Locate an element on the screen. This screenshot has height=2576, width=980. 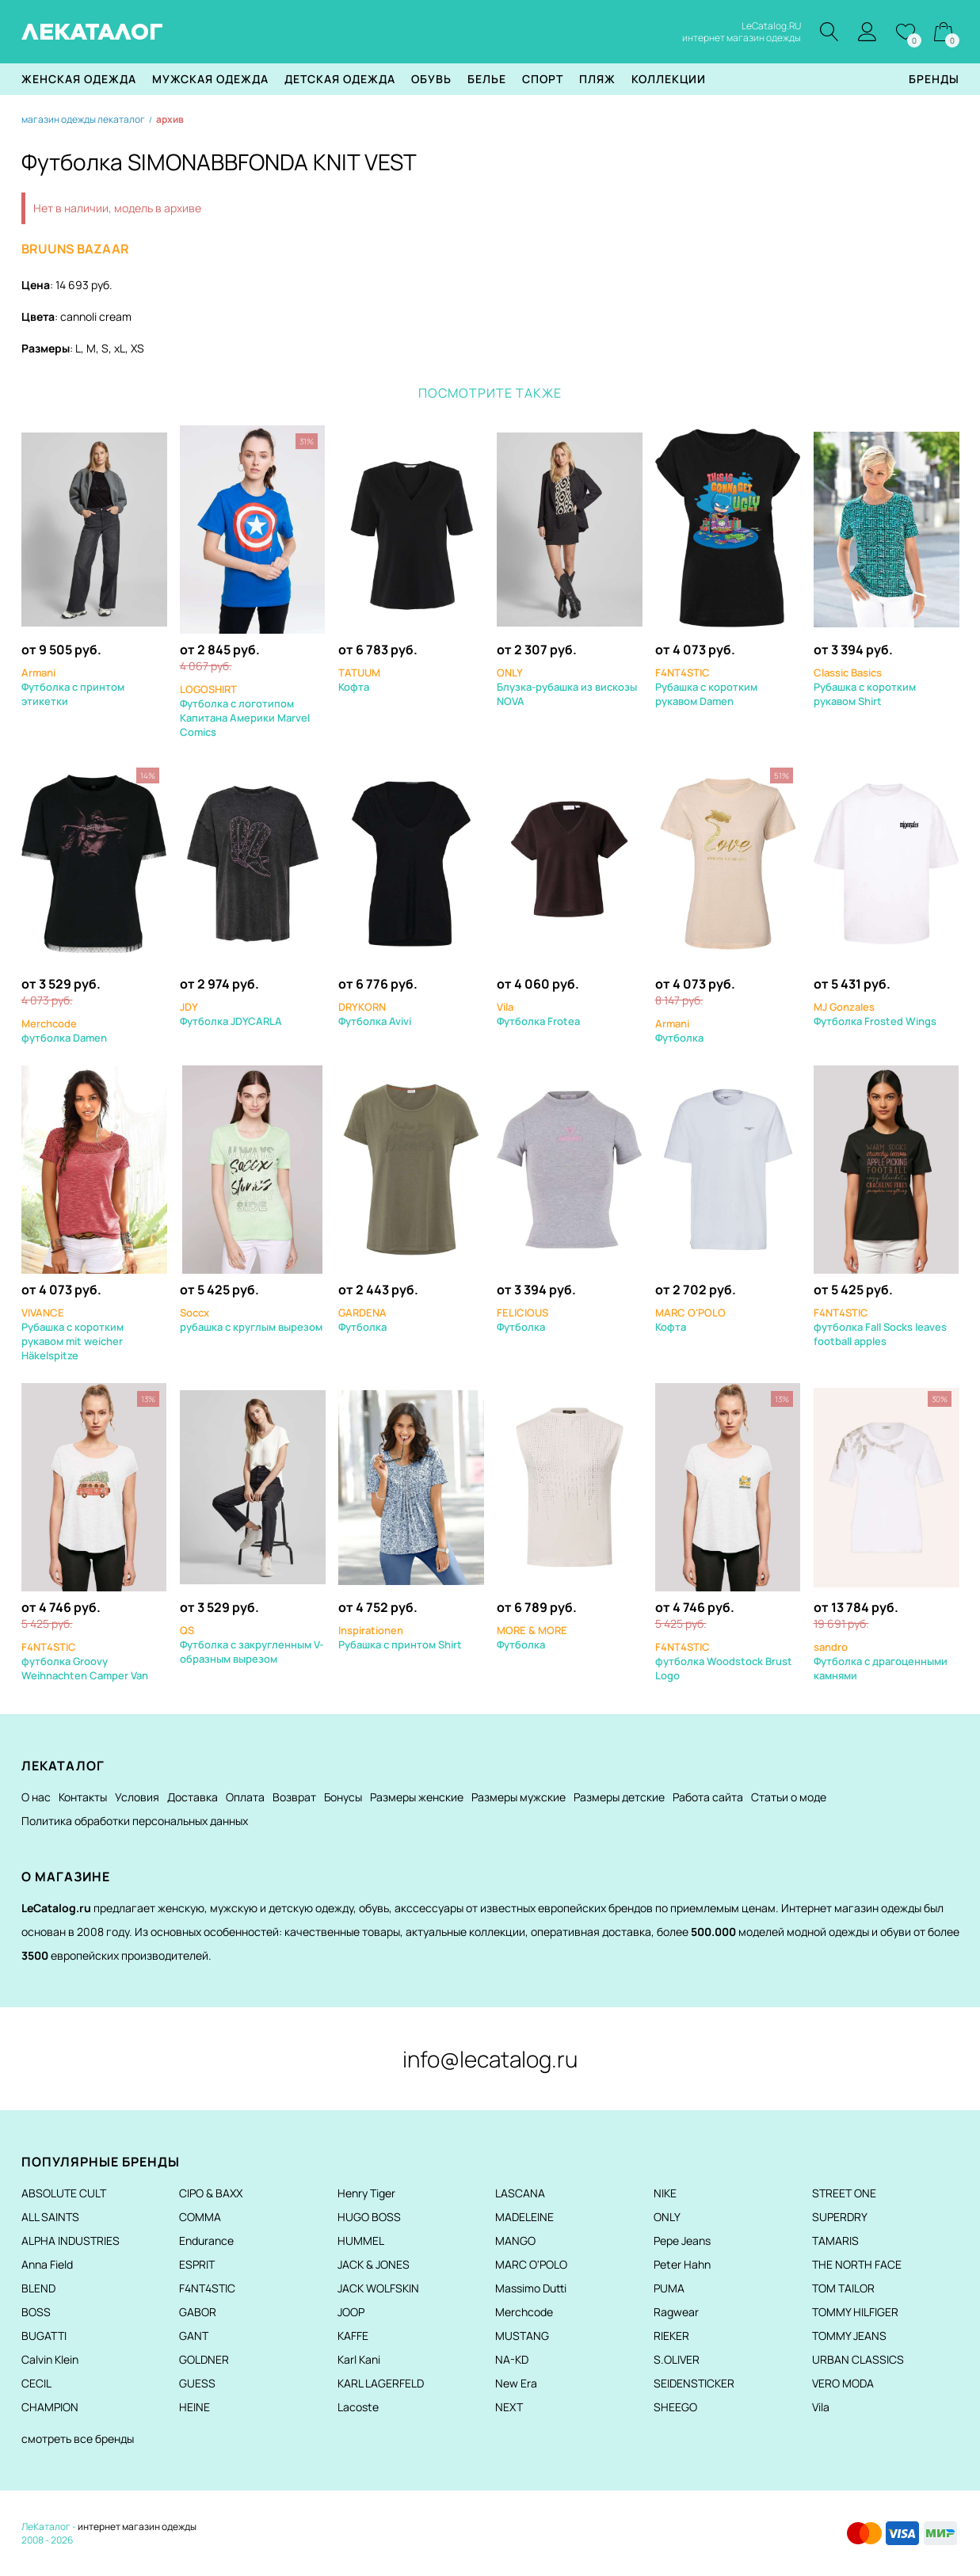
CIPO & BAXX is located at coordinates (210, 2193).